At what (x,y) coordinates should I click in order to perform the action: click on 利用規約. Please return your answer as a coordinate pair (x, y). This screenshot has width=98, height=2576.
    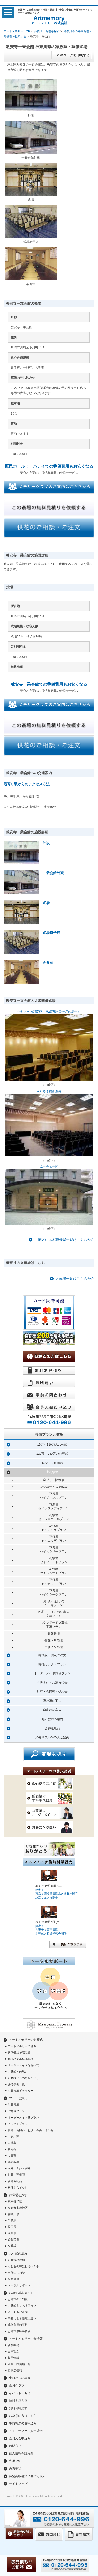
    Looking at the image, I should click on (15, 2461).